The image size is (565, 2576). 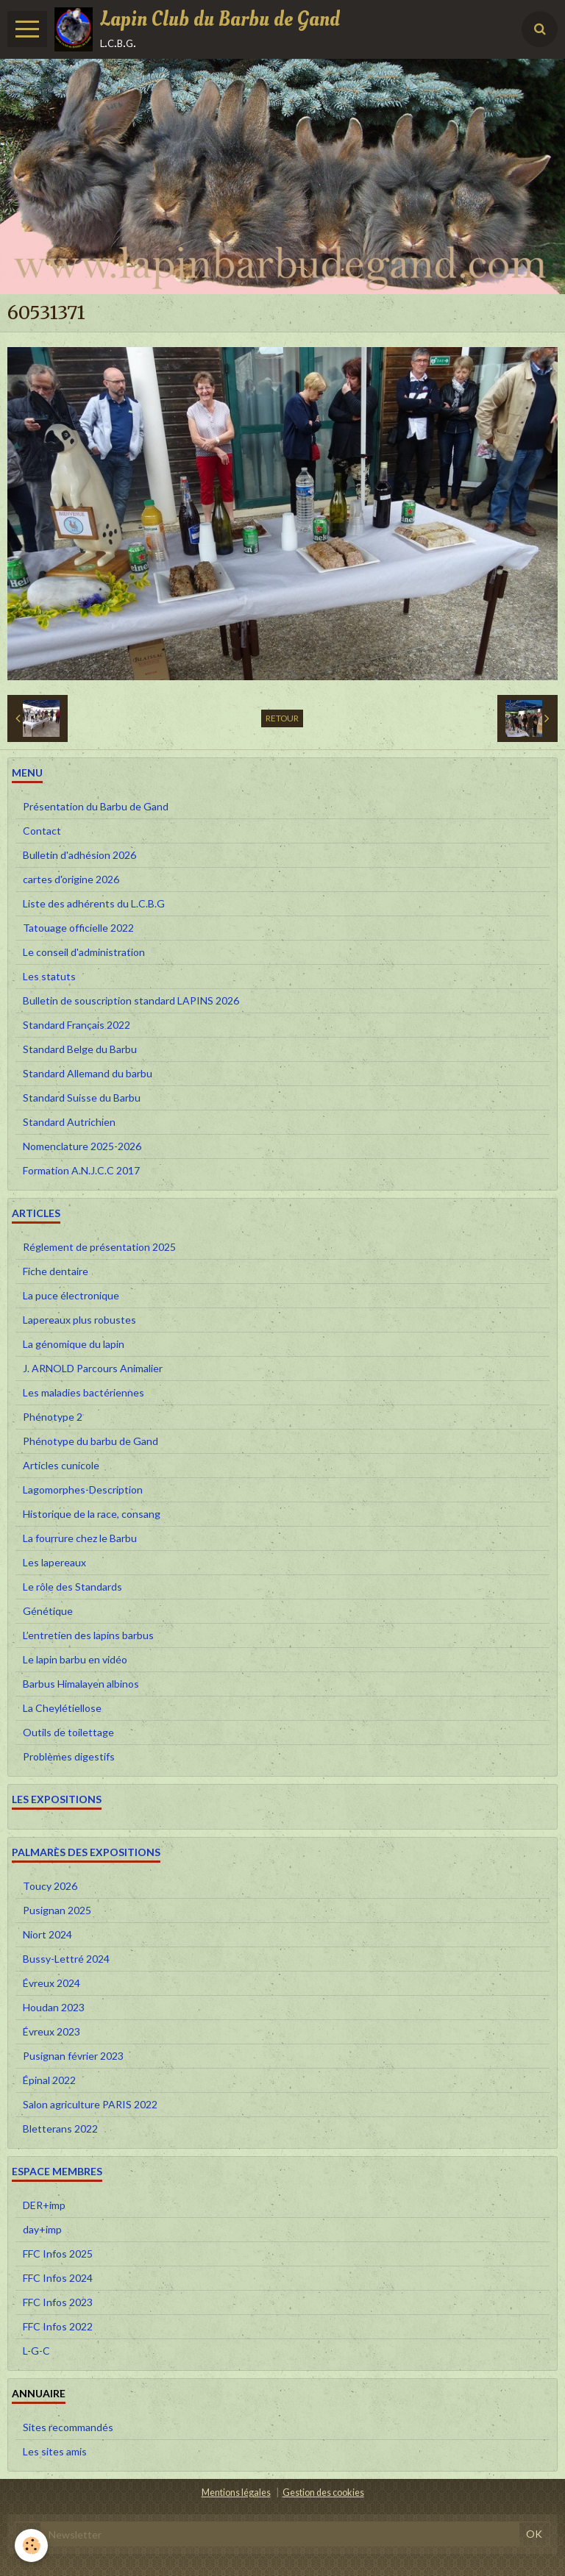 I want to click on Les lapereaux, so click(x=54, y=1562).